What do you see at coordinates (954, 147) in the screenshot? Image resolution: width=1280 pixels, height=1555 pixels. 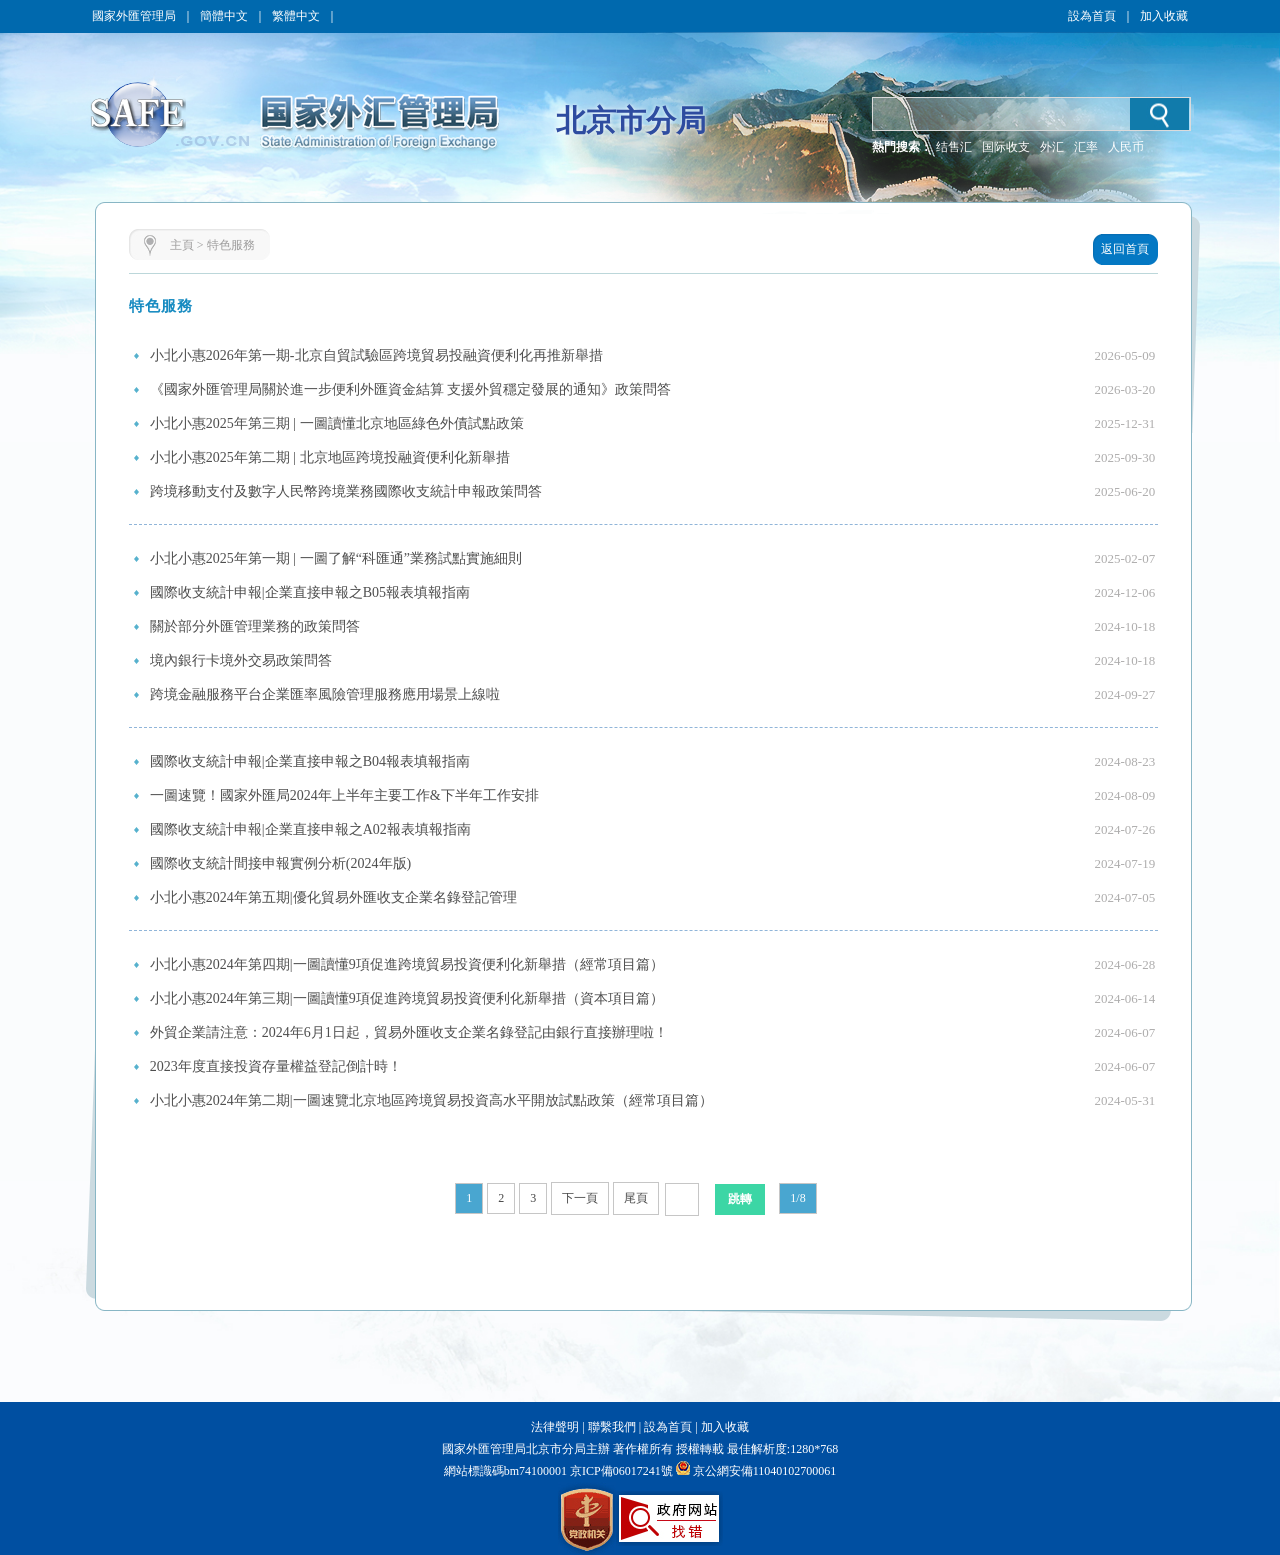 I see `结售汇` at bounding box center [954, 147].